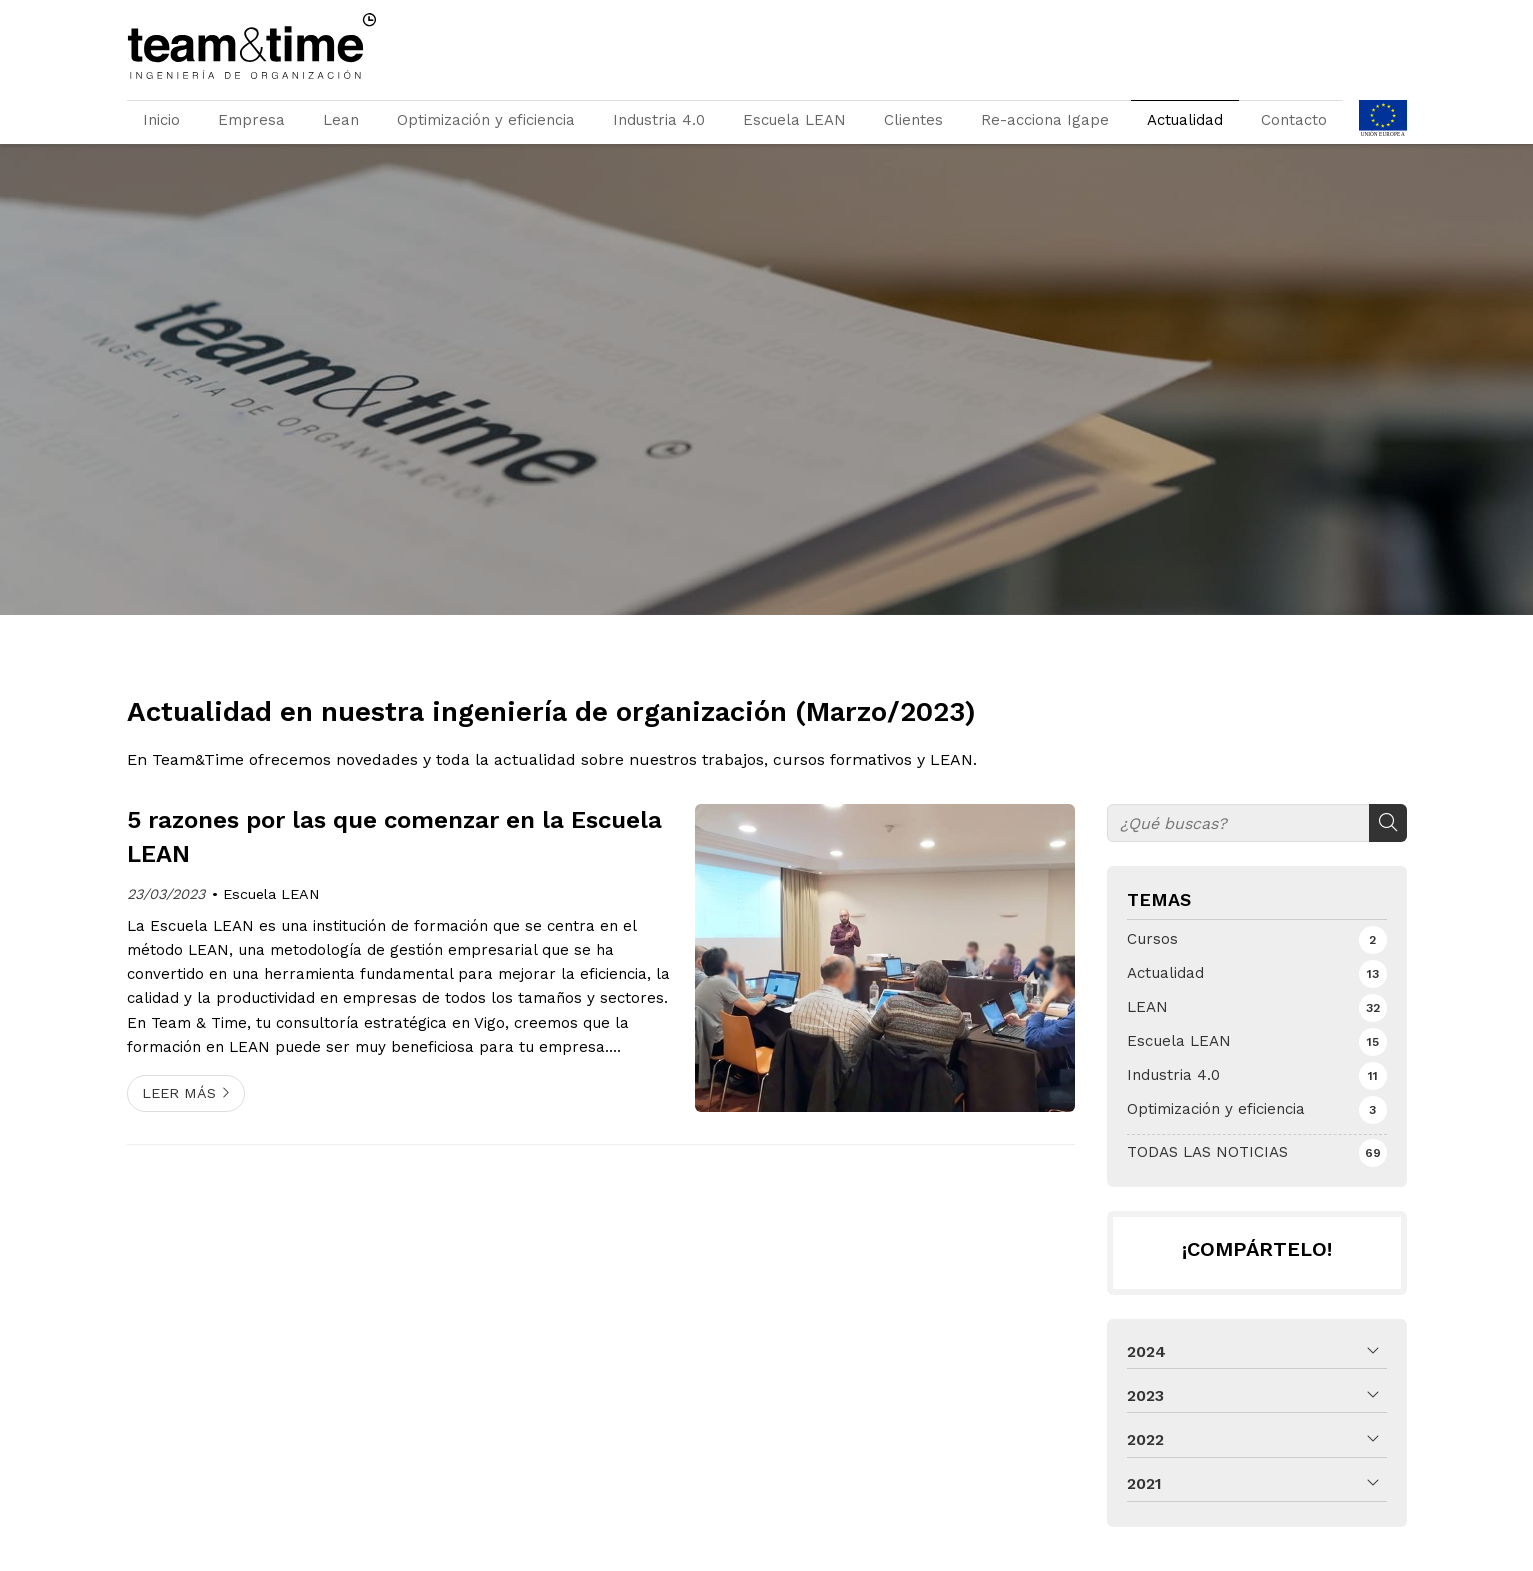 This screenshot has height=1571, width=1533. I want to click on Industria 4.0, so click(659, 120).